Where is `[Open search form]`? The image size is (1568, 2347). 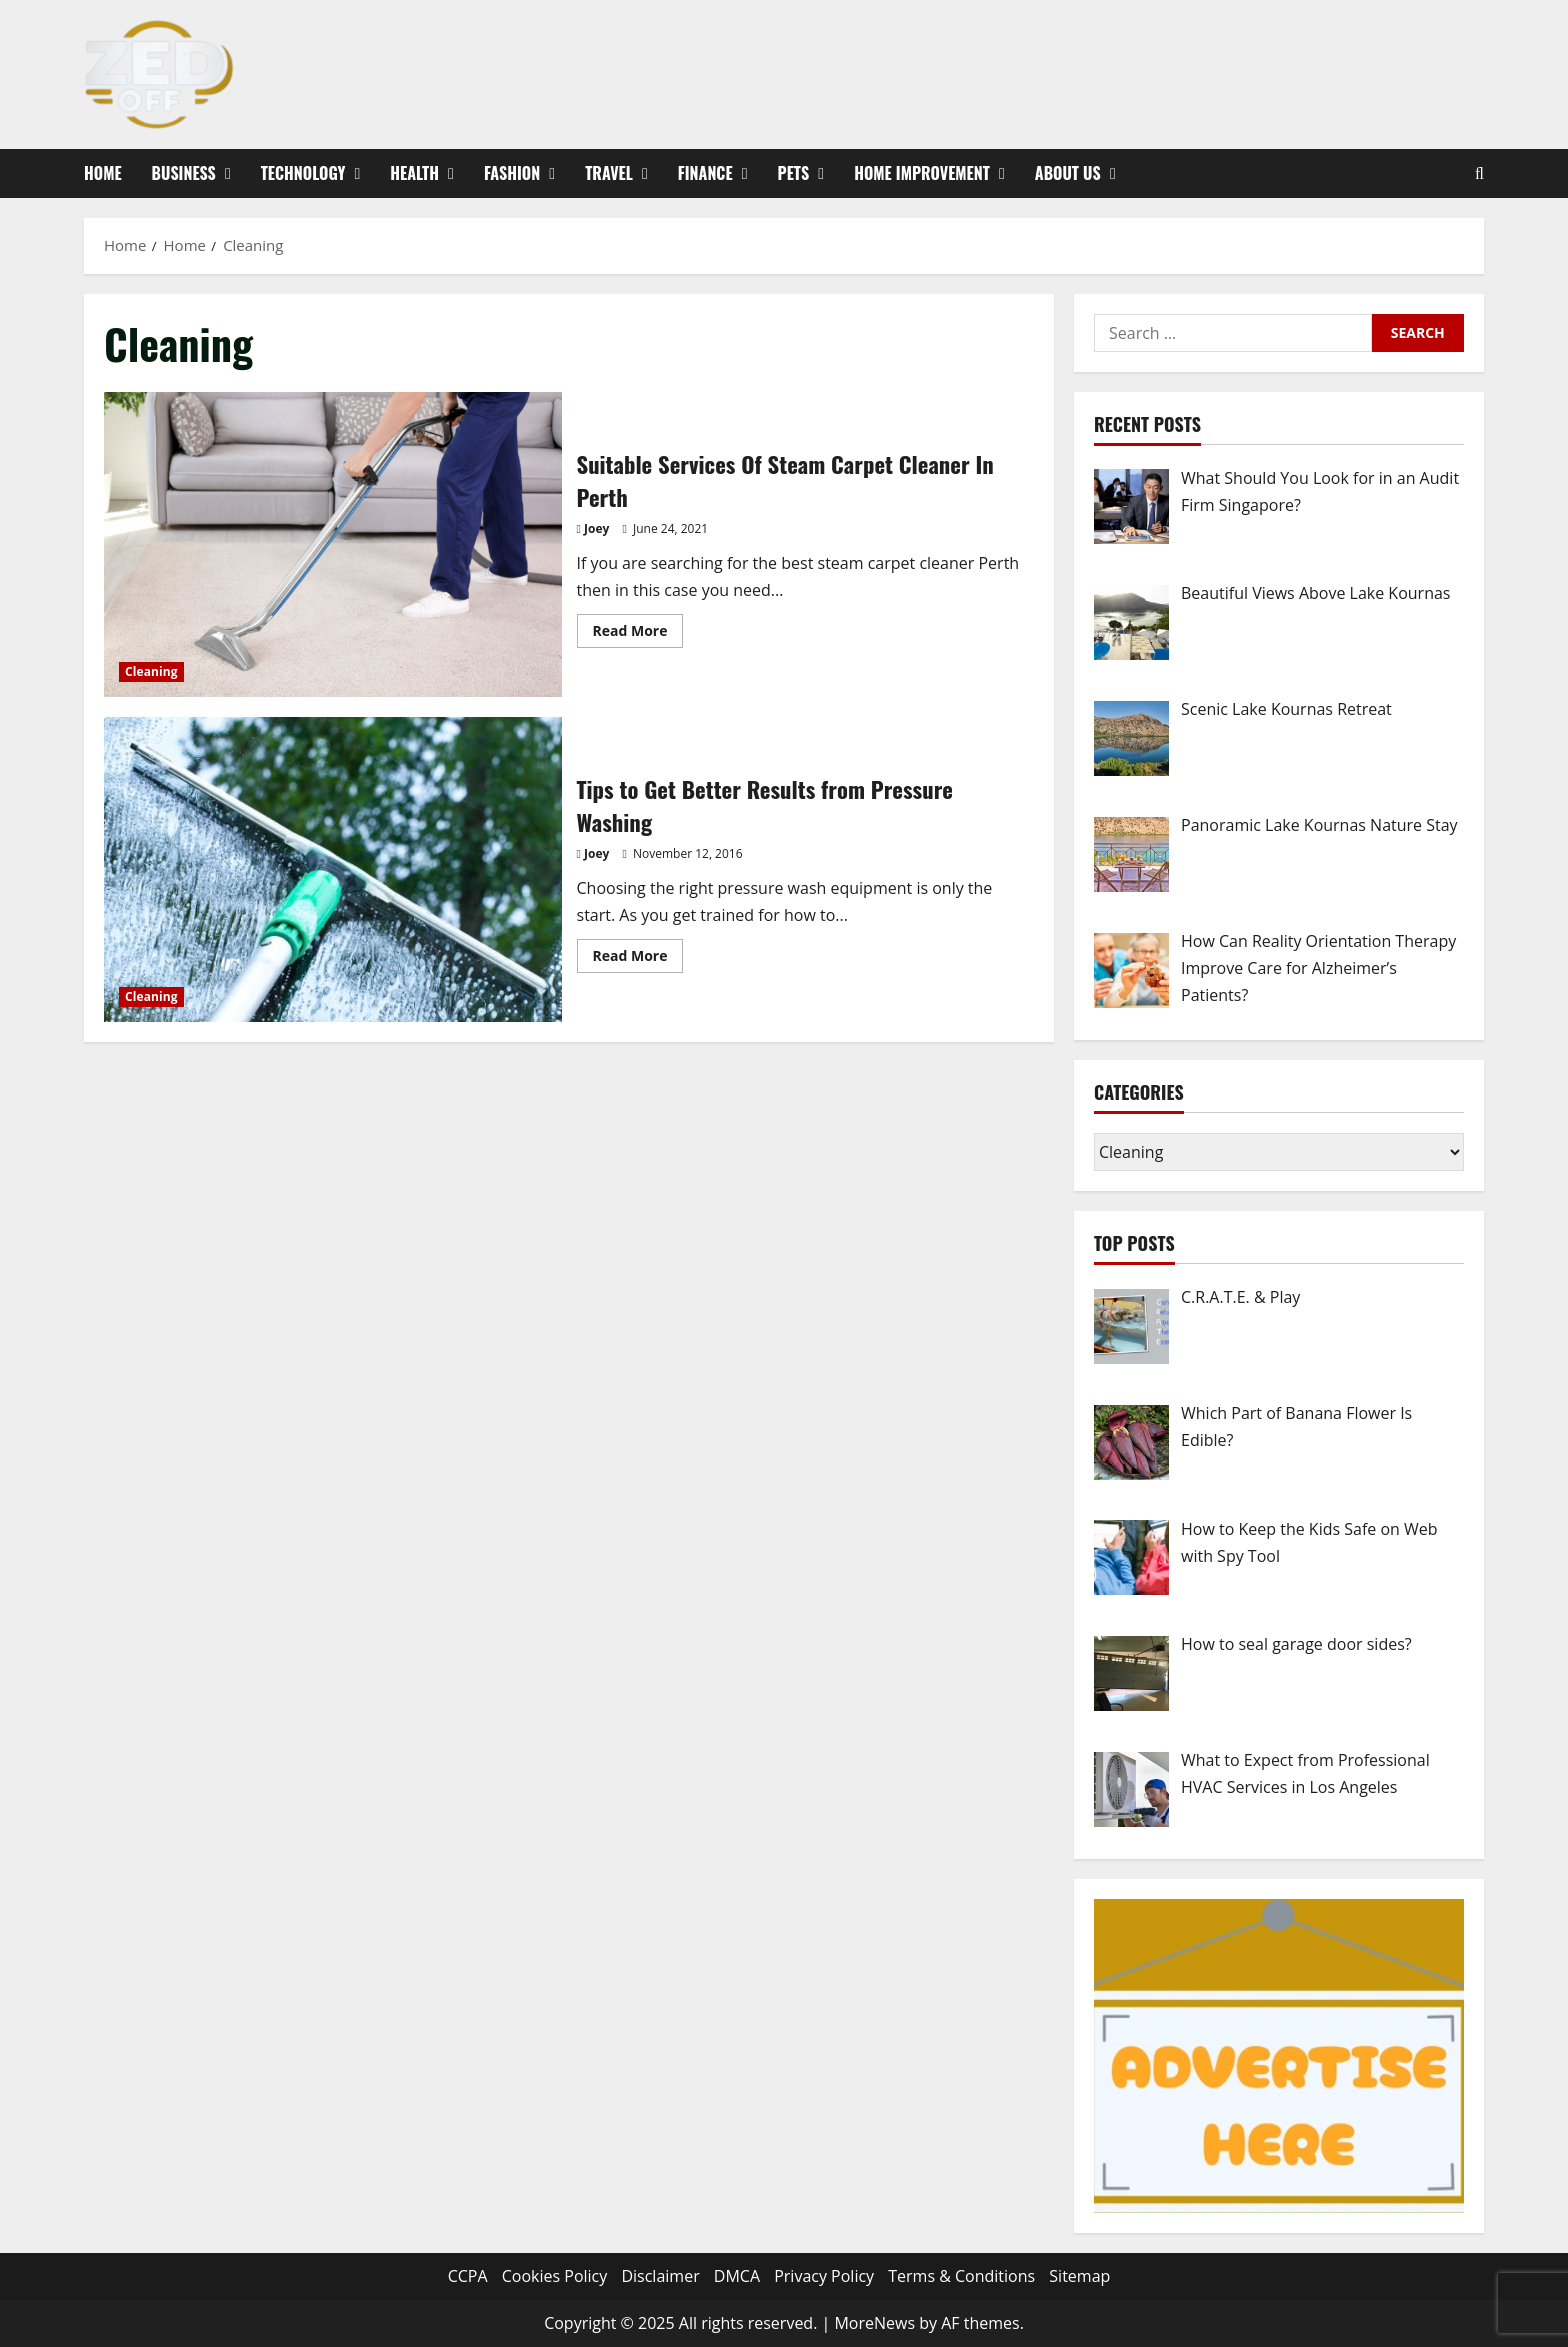
[Open search form] is located at coordinates (1479, 173).